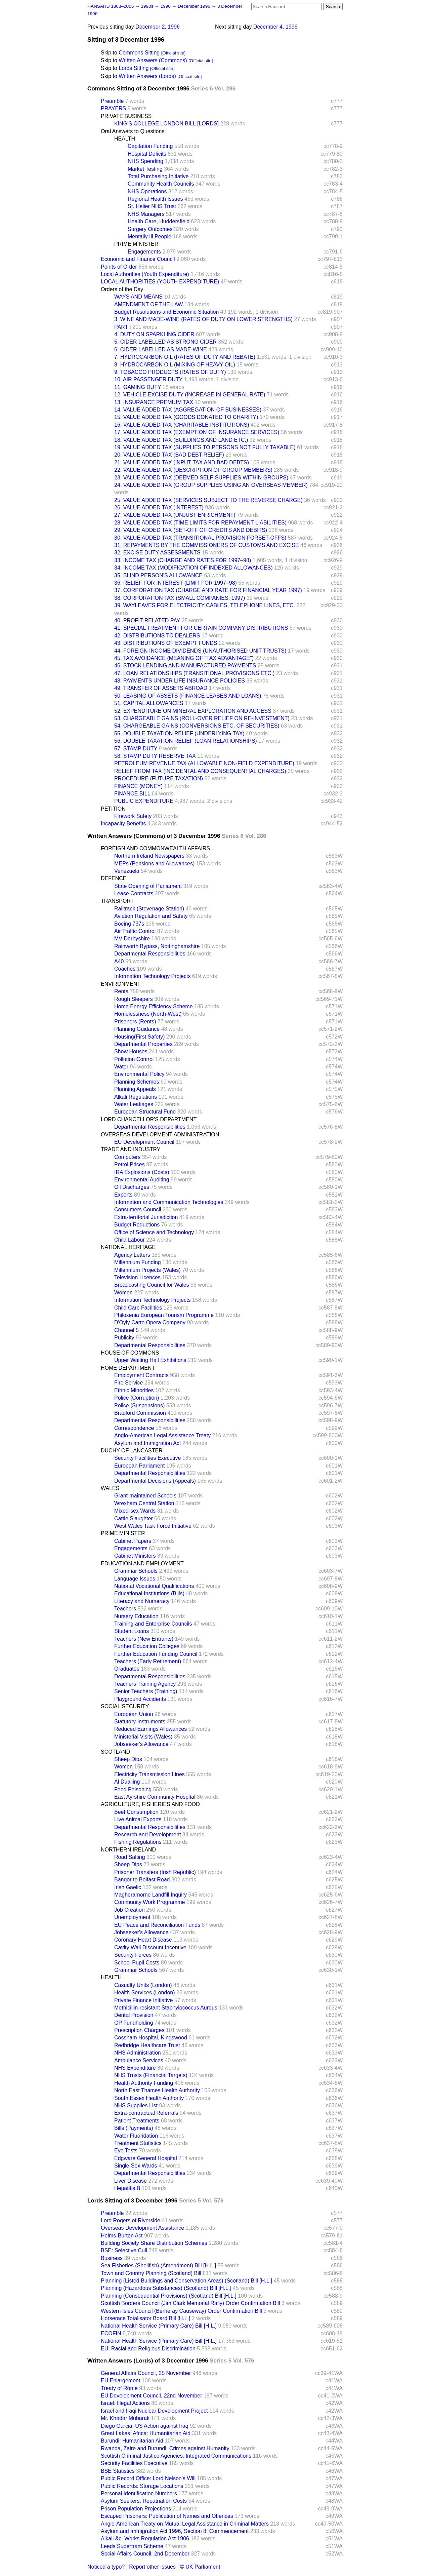 The height and width of the screenshot is (2576, 430). I want to click on Fire Service, so click(128, 1382).